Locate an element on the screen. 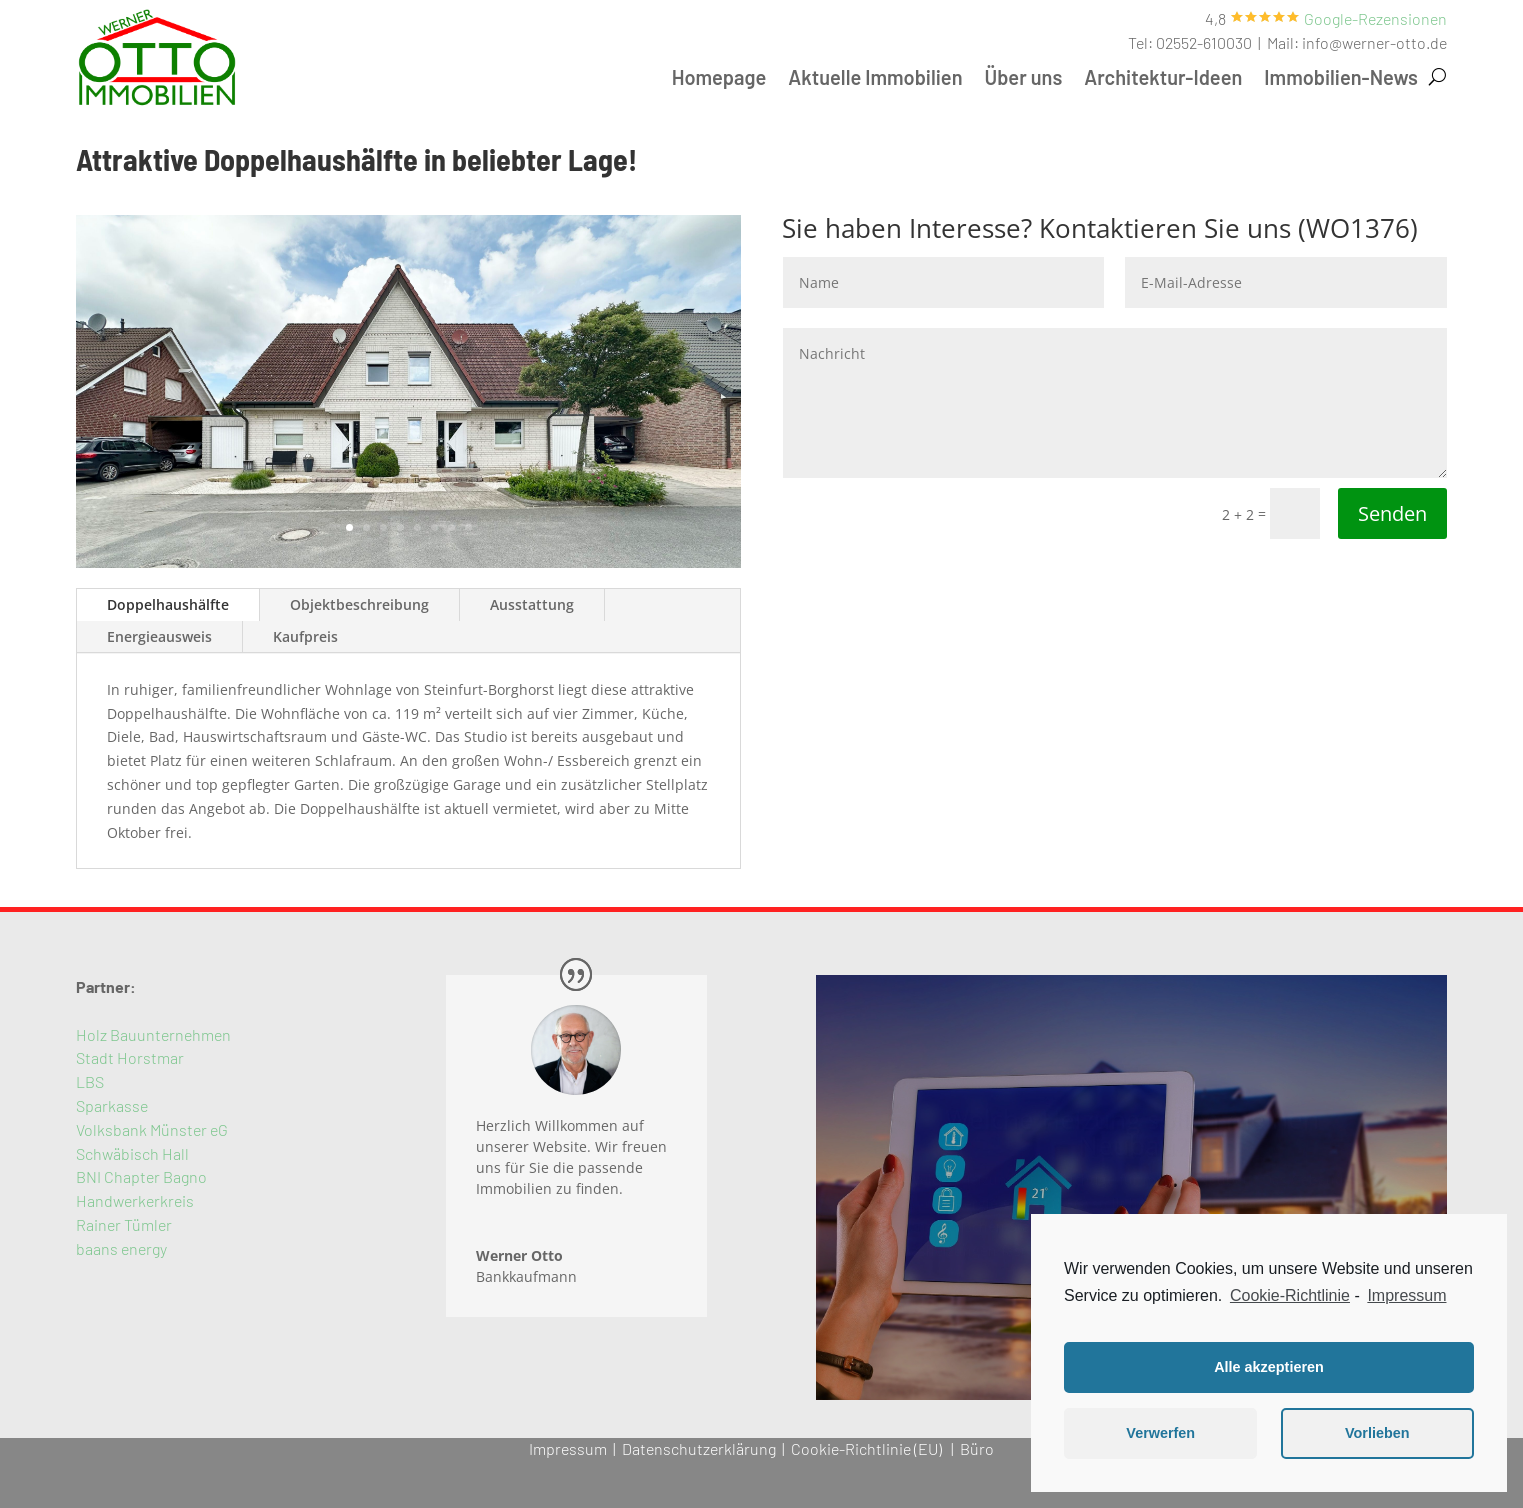  Energieausweis is located at coordinates (159, 636).